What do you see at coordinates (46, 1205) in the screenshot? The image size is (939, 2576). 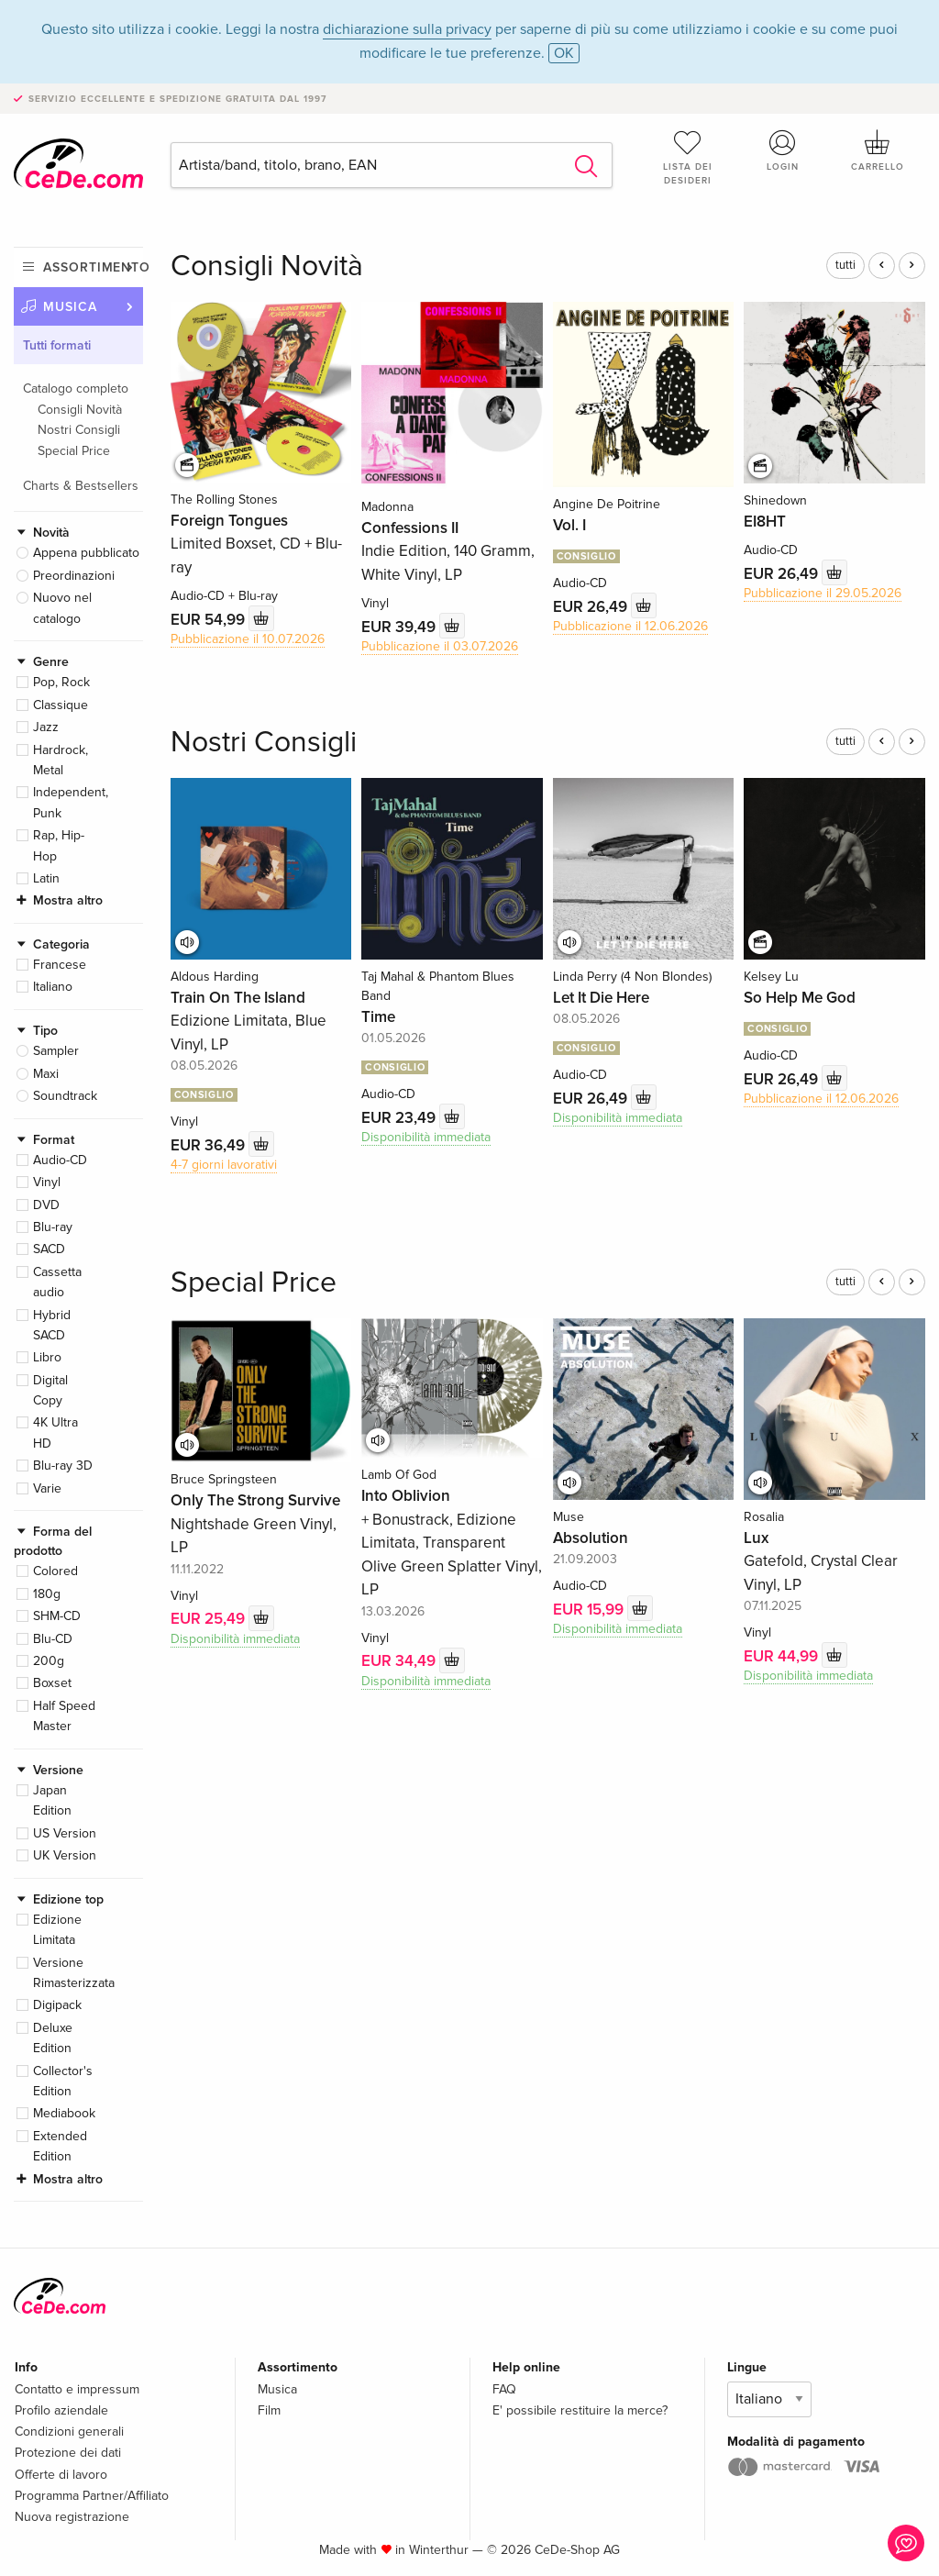 I see `DVD` at bounding box center [46, 1205].